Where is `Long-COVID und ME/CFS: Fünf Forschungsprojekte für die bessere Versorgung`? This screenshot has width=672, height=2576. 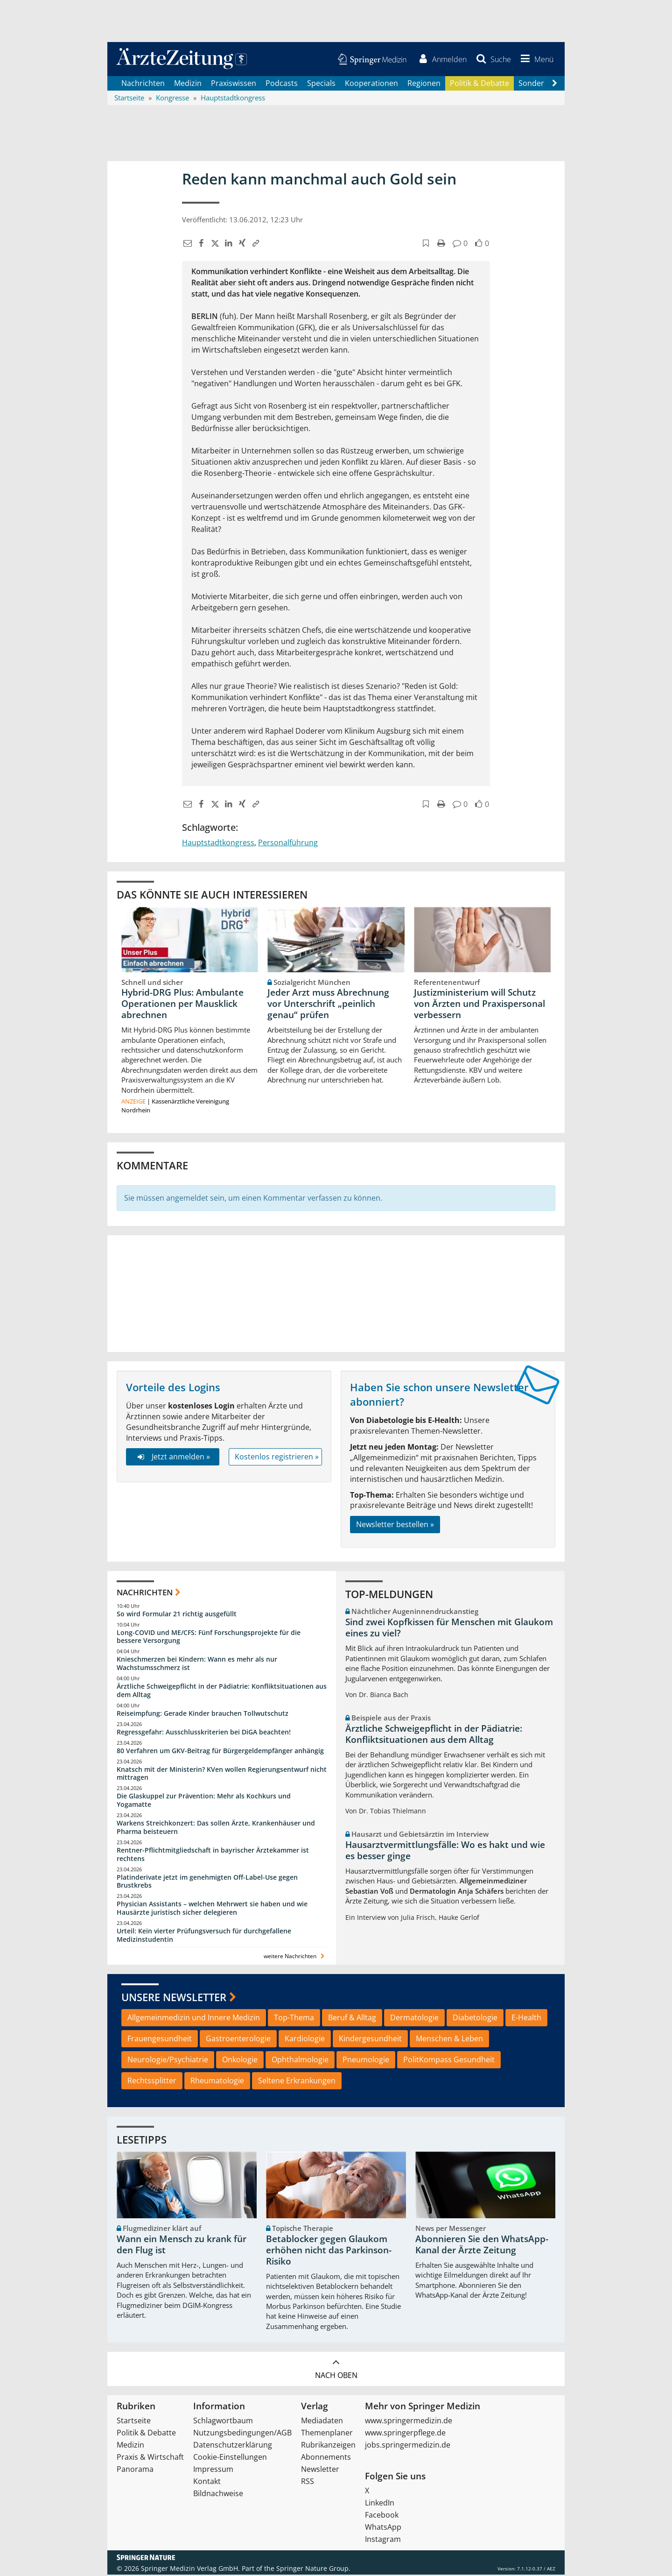
Long-COVID und ME/CFS: Fünf Forschungsprojekte für die bessere Versorgung is located at coordinates (209, 1637).